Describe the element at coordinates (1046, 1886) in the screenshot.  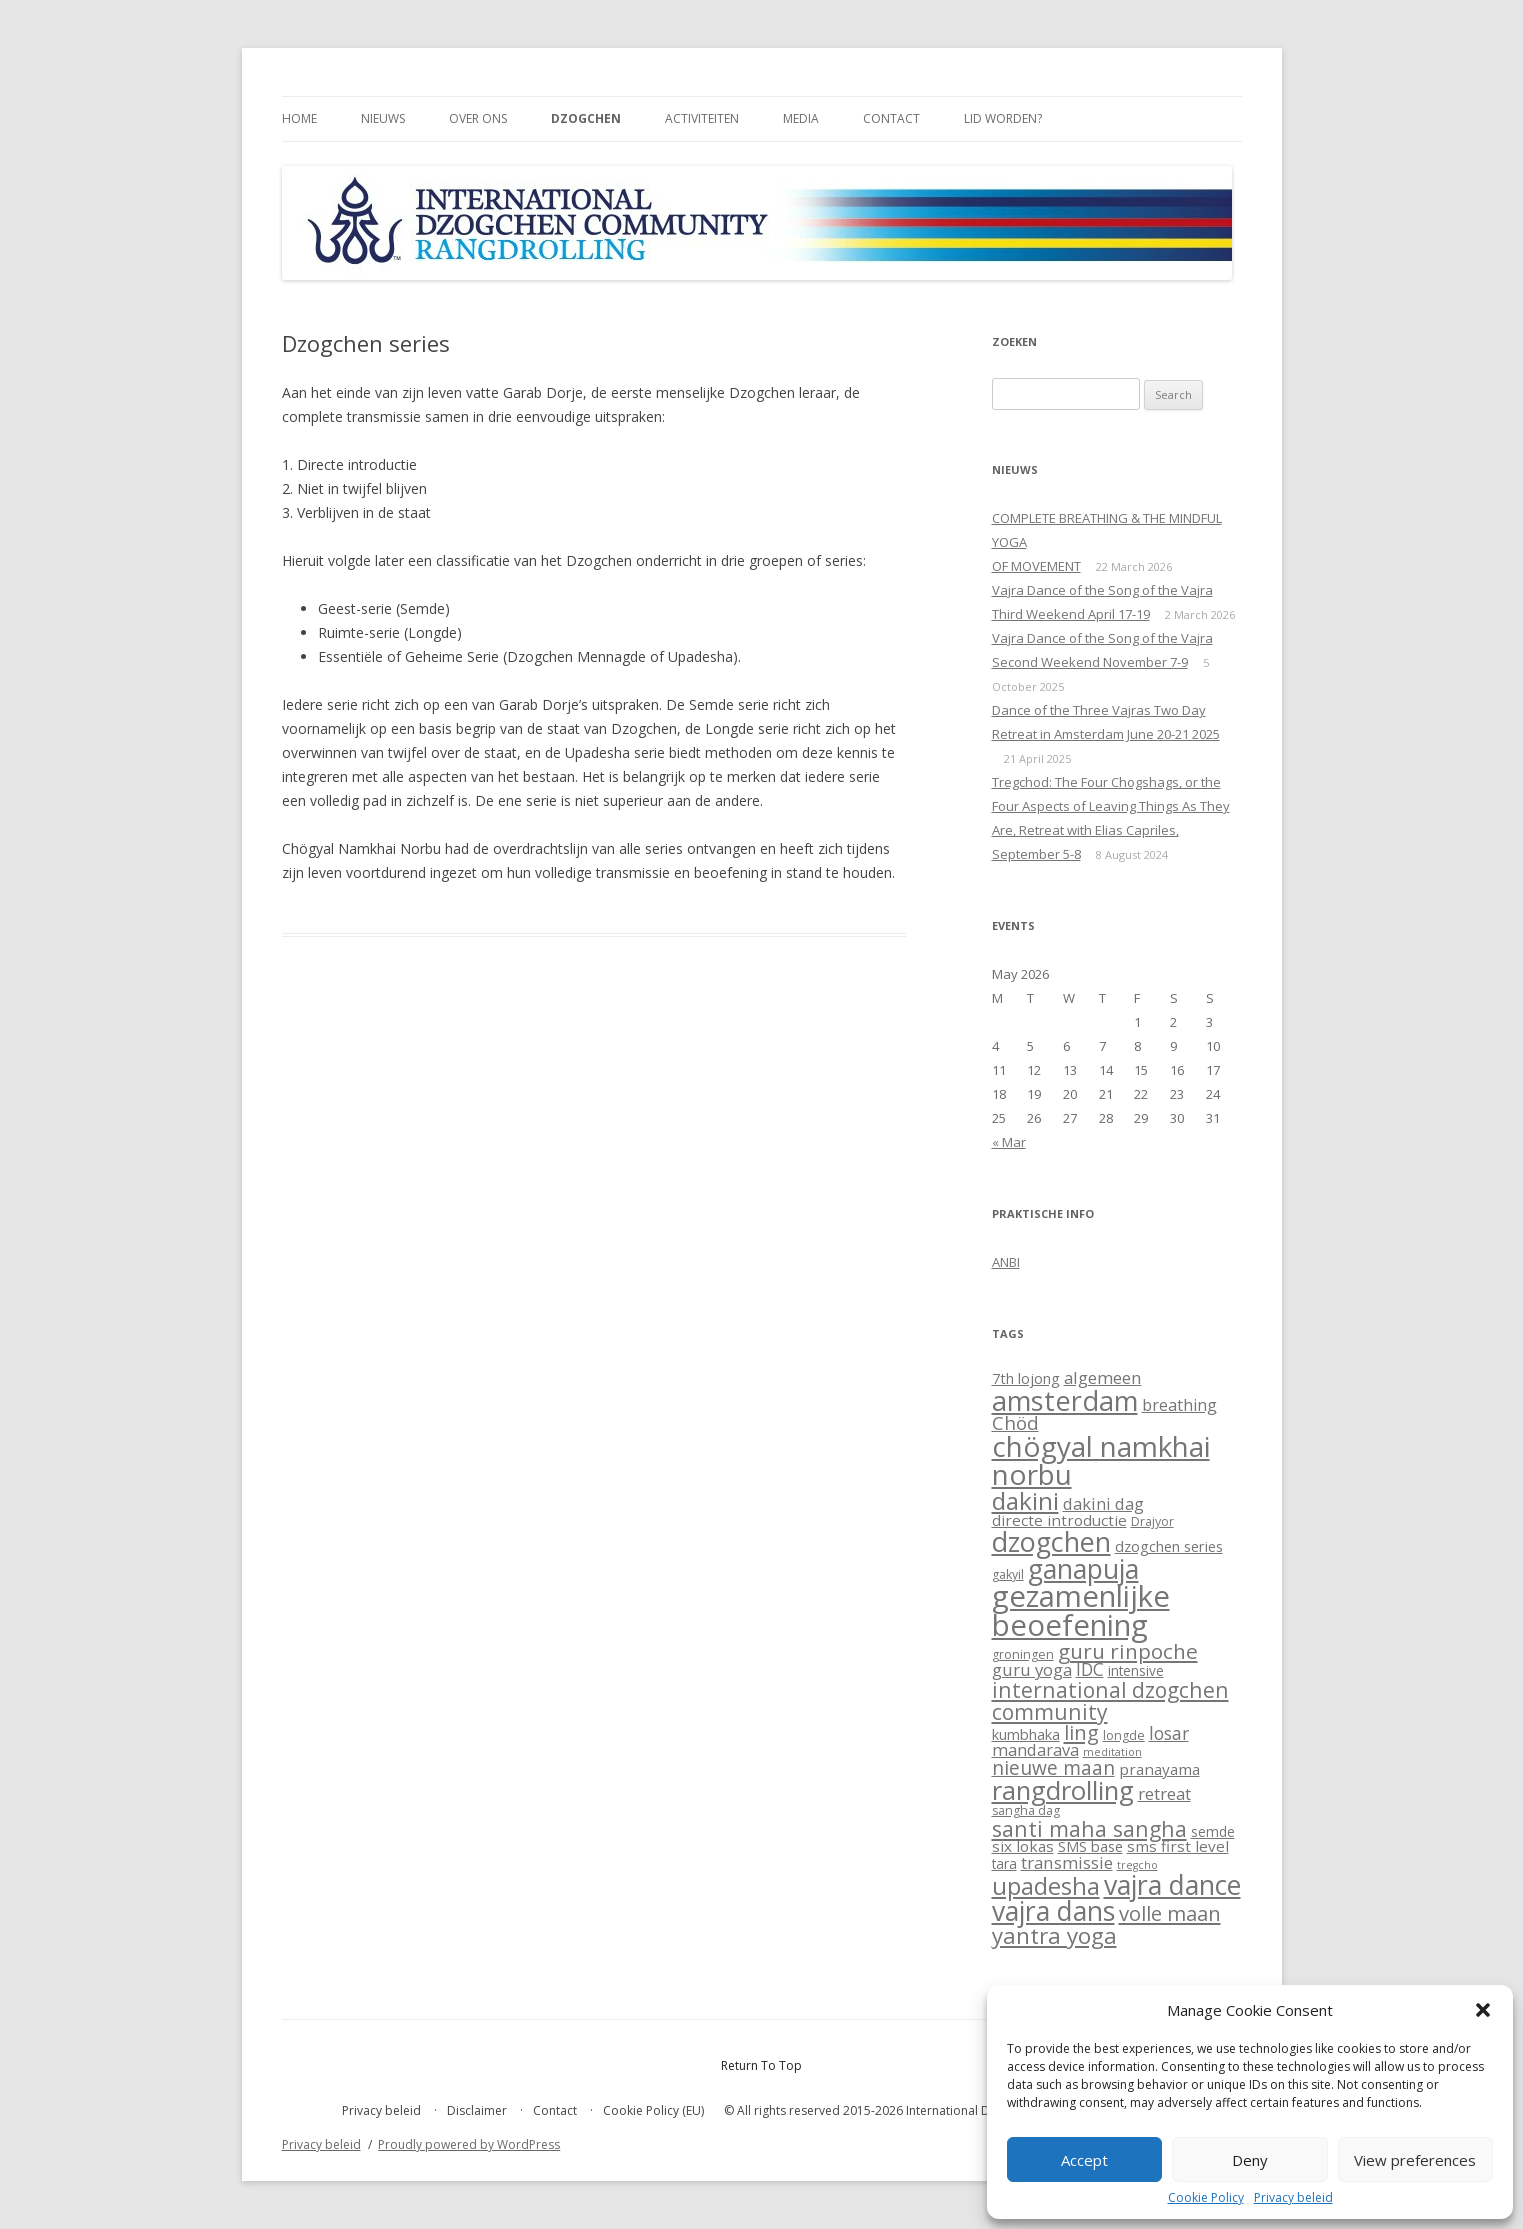
I see `upadesha [upadesha (42 items)]` at that location.